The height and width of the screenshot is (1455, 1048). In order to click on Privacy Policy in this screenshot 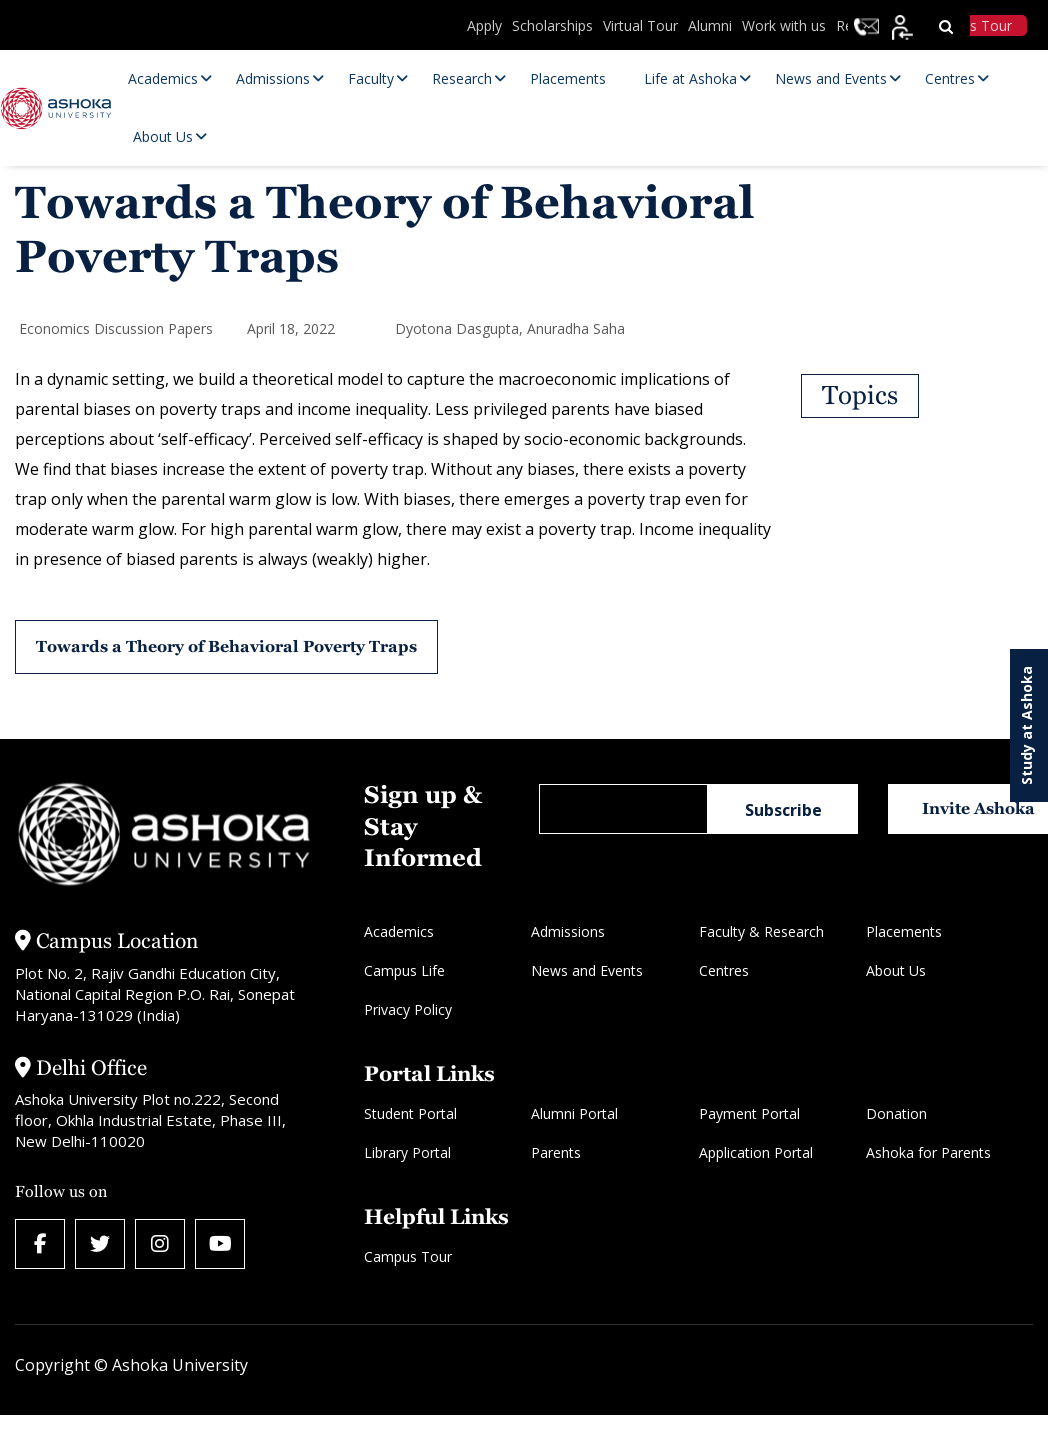, I will do `click(408, 1009)`.